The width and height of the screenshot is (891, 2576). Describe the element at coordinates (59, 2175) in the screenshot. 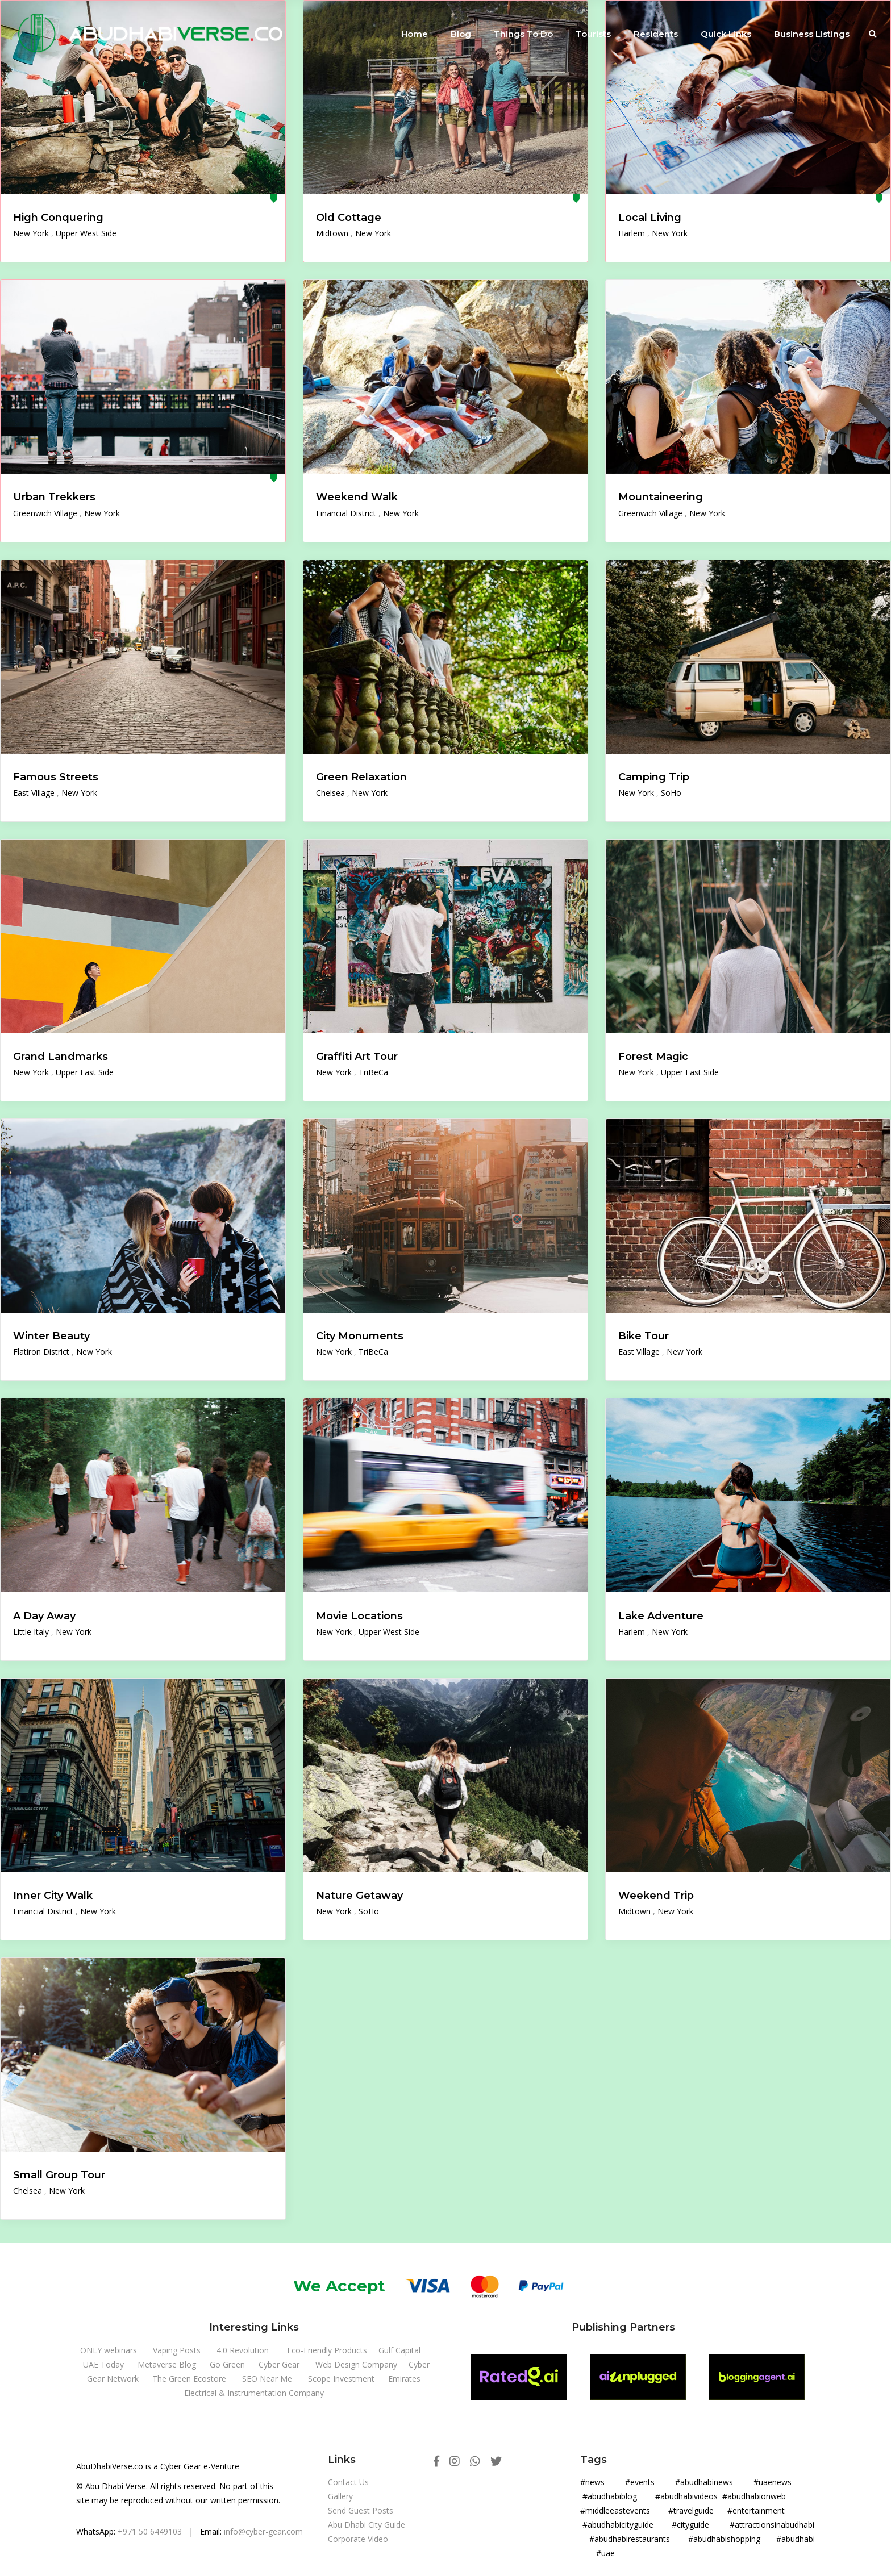

I see `Small Group Tour` at that location.